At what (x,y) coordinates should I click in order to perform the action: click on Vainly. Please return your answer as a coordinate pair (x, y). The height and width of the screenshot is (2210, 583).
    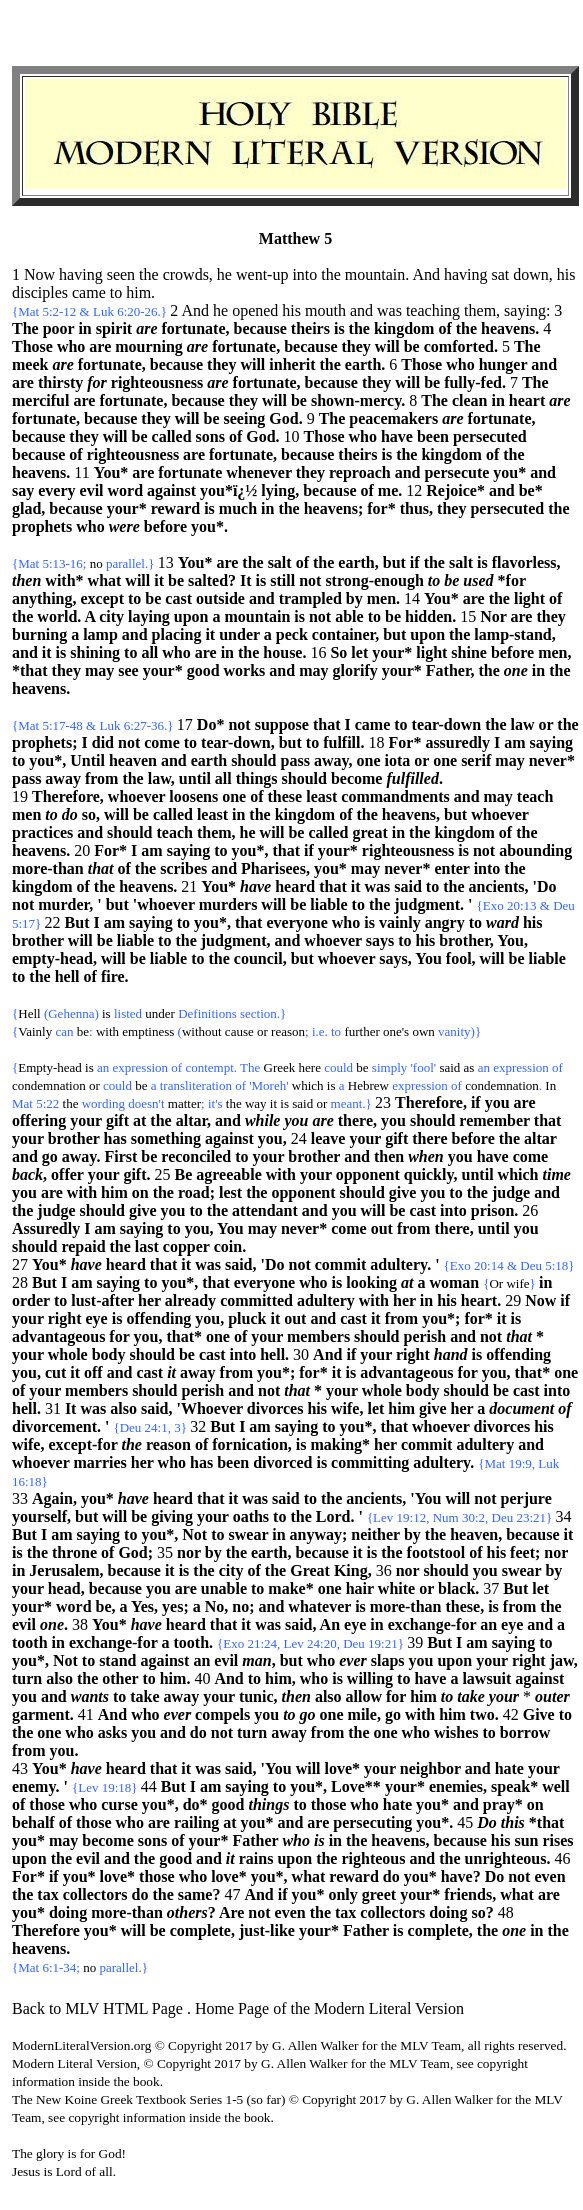
    Looking at the image, I should click on (35, 1031).